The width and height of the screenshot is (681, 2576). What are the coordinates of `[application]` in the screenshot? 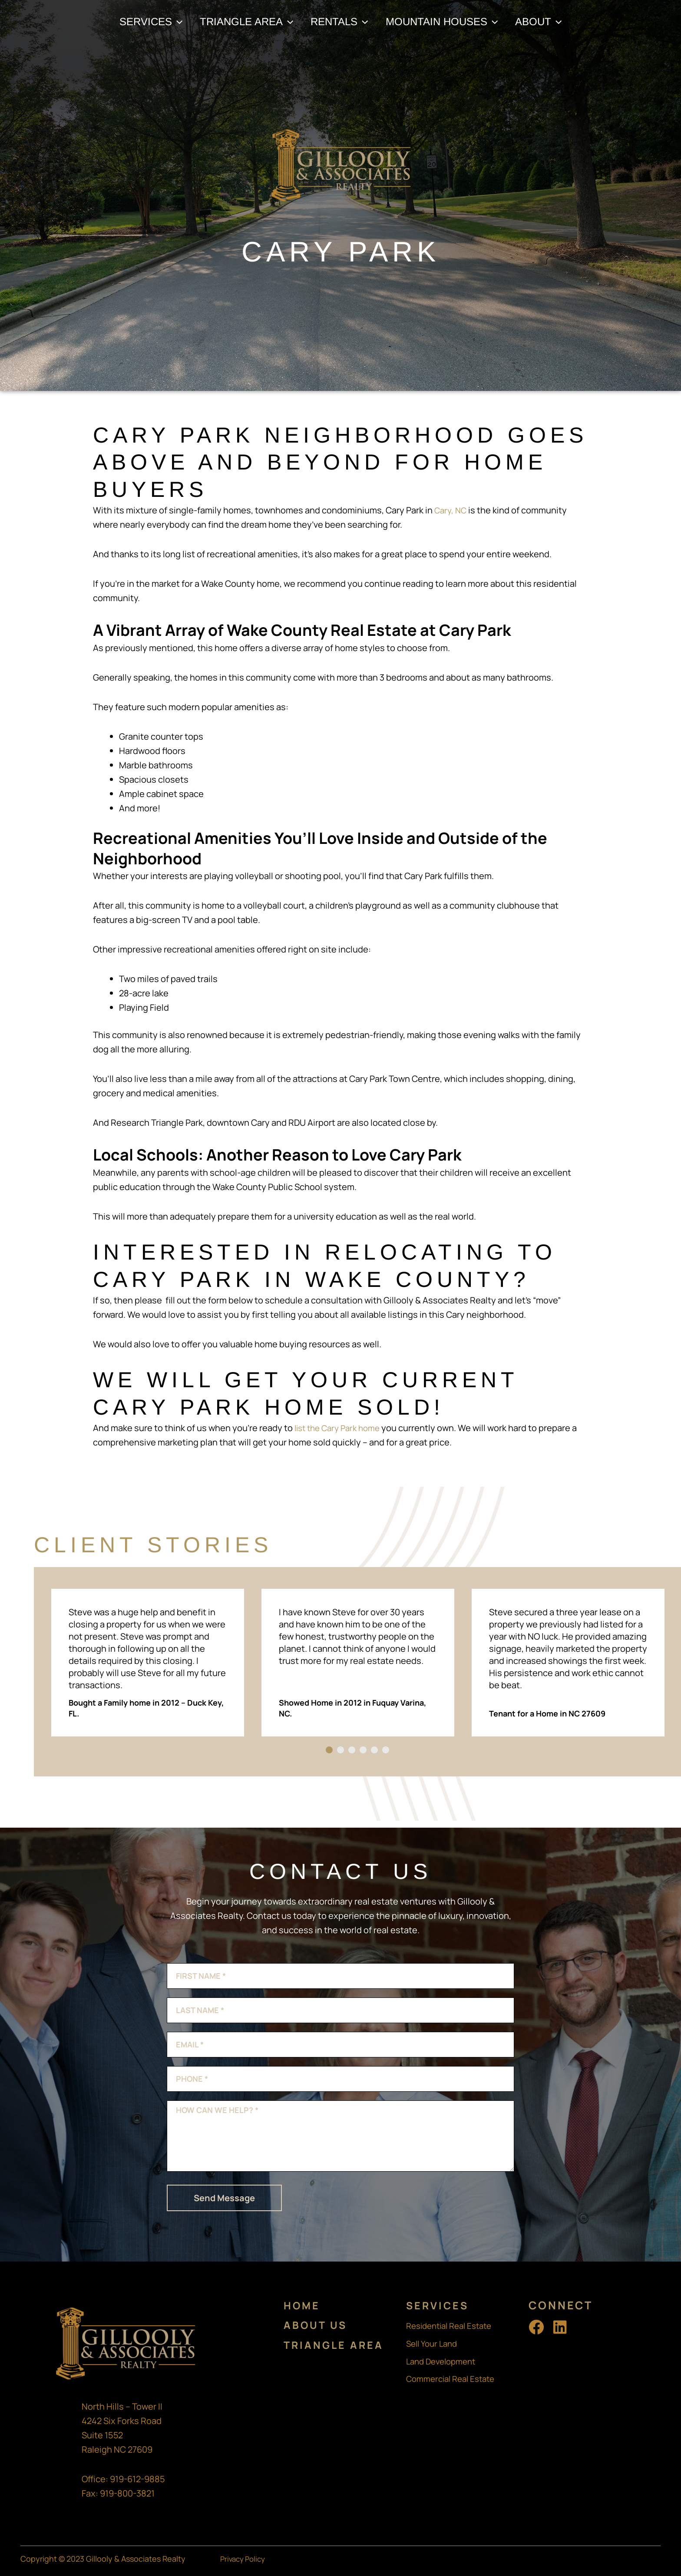 It's located at (170, 22).